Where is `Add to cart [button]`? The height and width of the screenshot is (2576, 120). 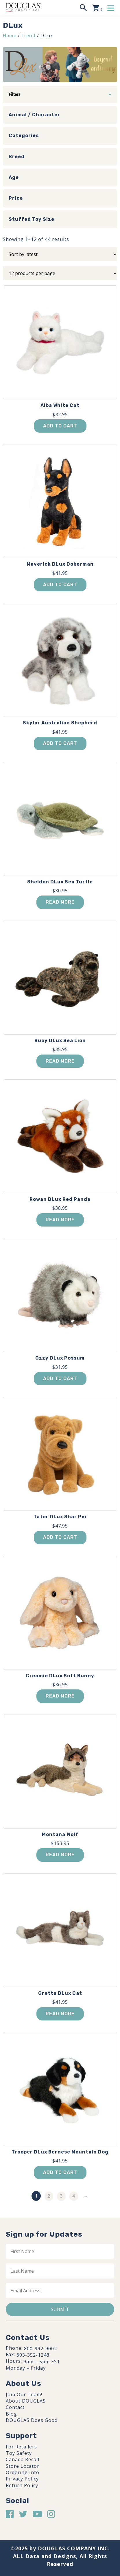 Add to cart [button] is located at coordinates (60, 426).